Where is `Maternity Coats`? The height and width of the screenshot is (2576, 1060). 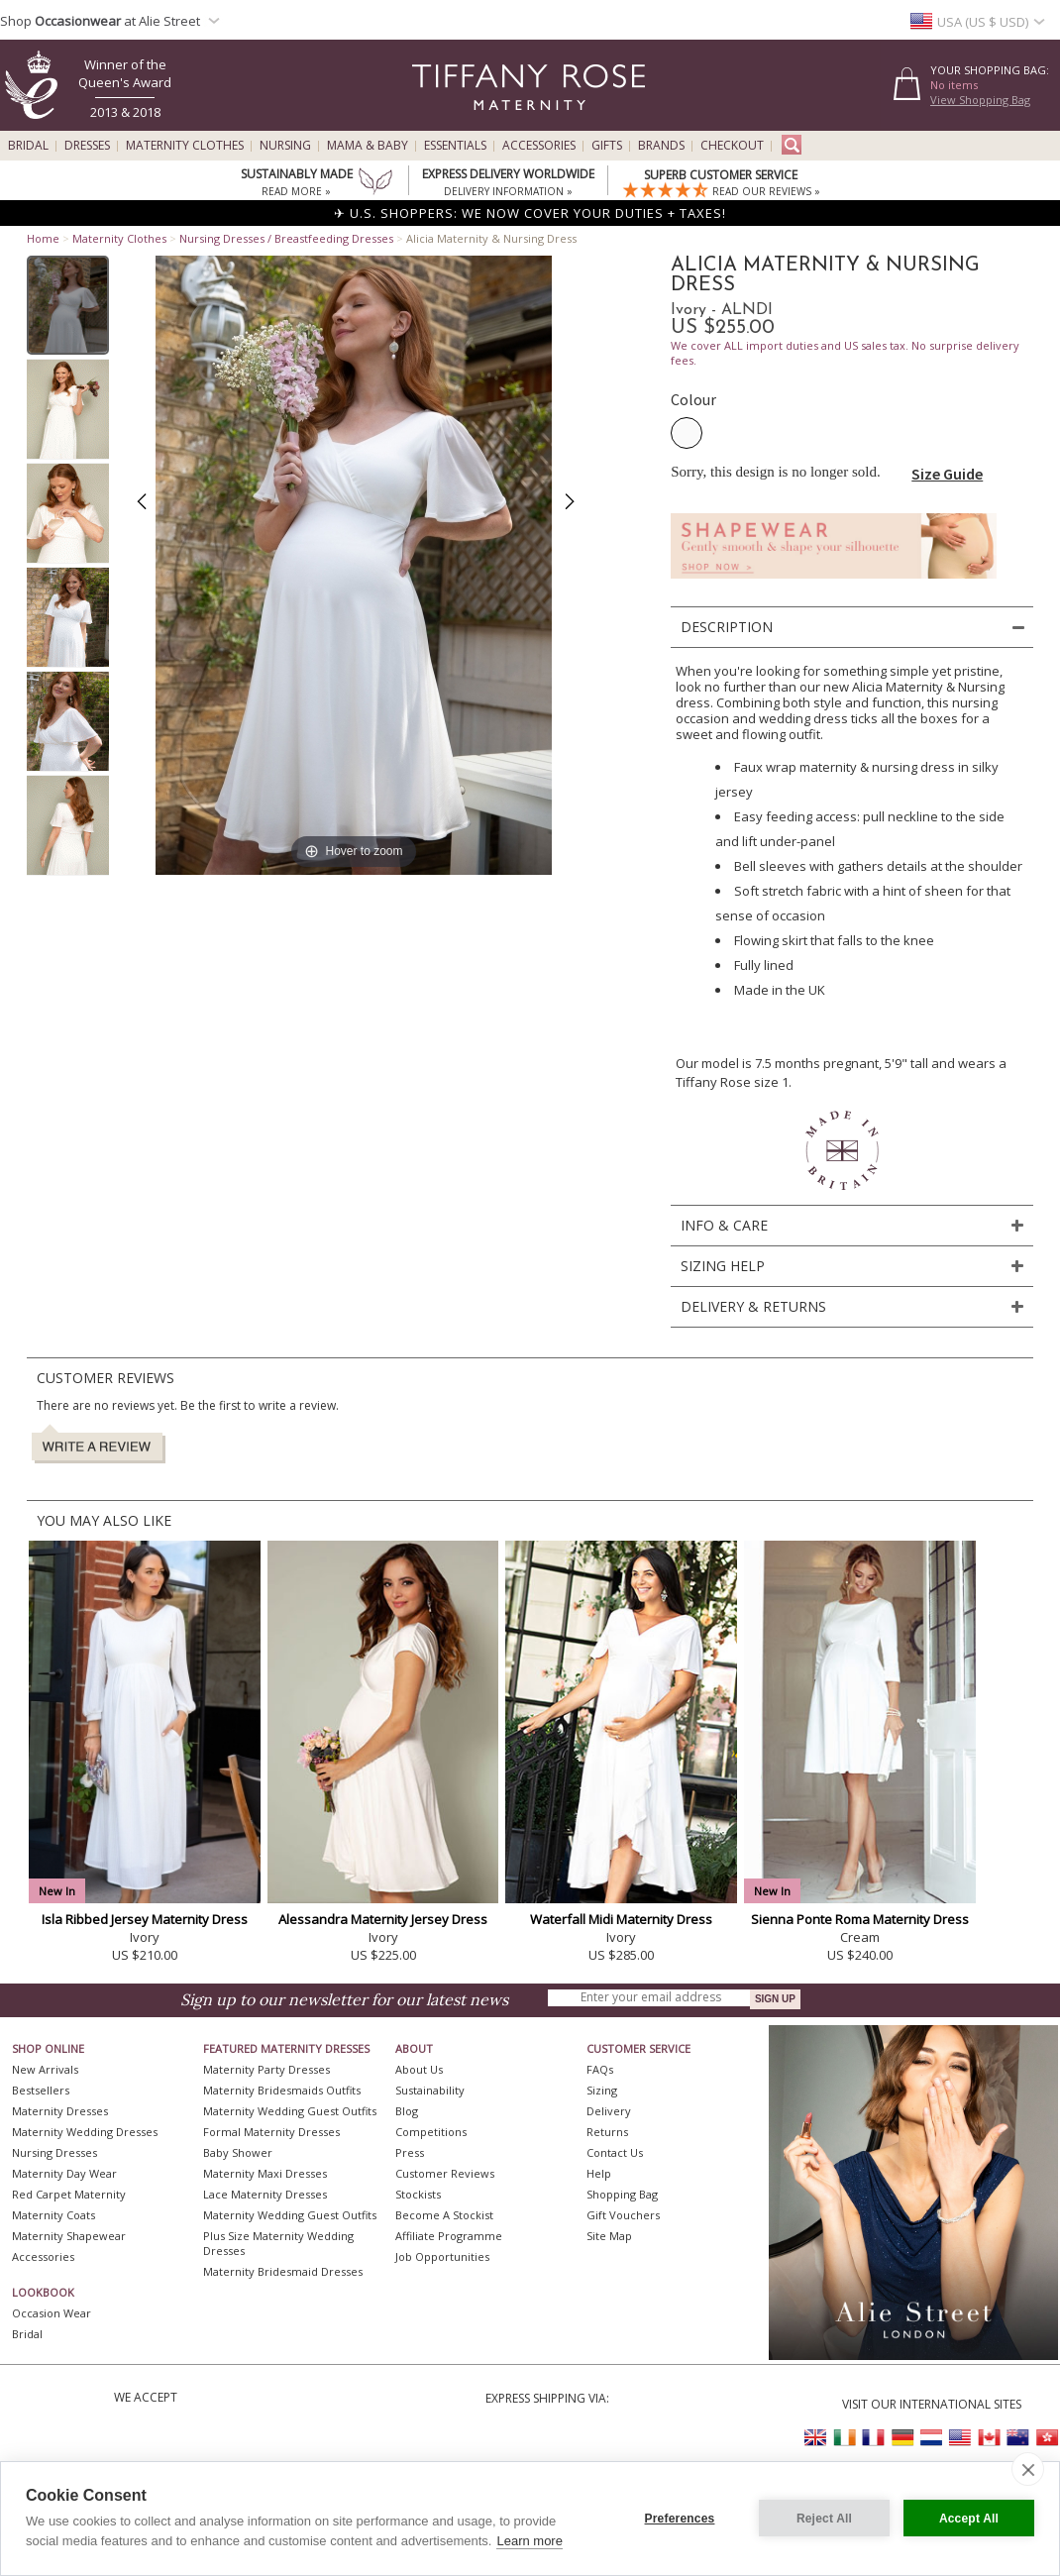
Maternity Coats is located at coordinates (53, 2214).